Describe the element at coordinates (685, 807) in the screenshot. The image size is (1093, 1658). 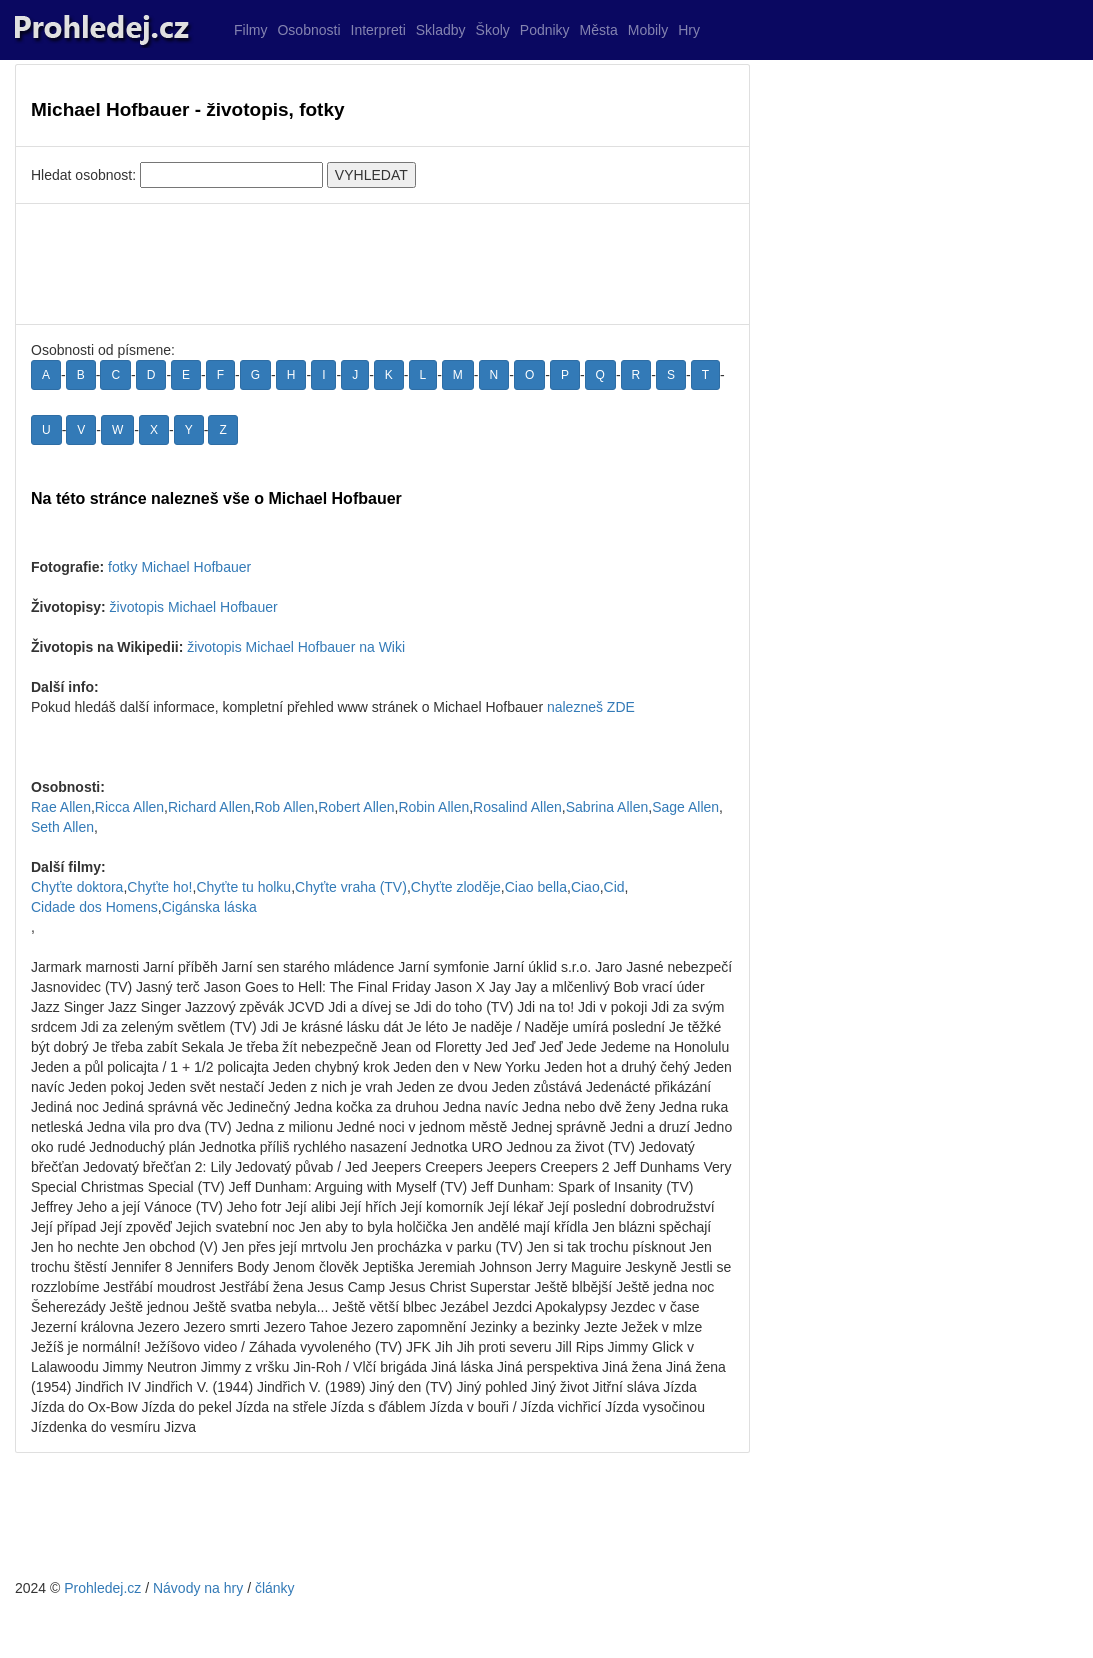
I see `Sage Allen` at that location.